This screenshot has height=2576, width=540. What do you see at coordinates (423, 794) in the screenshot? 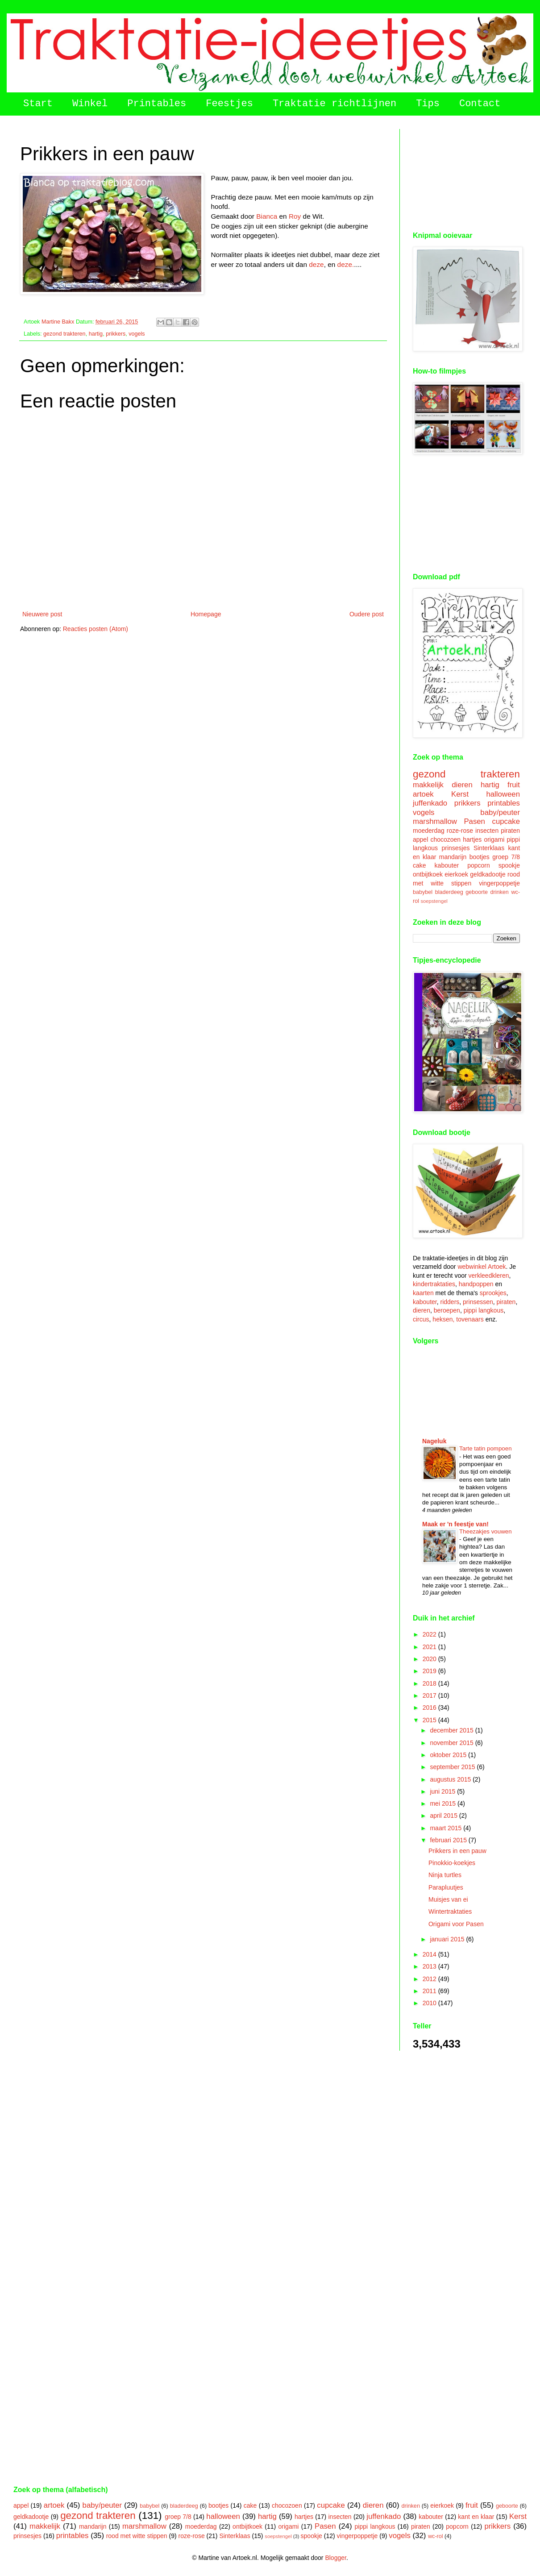
I see `artoek` at bounding box center [423, 794].